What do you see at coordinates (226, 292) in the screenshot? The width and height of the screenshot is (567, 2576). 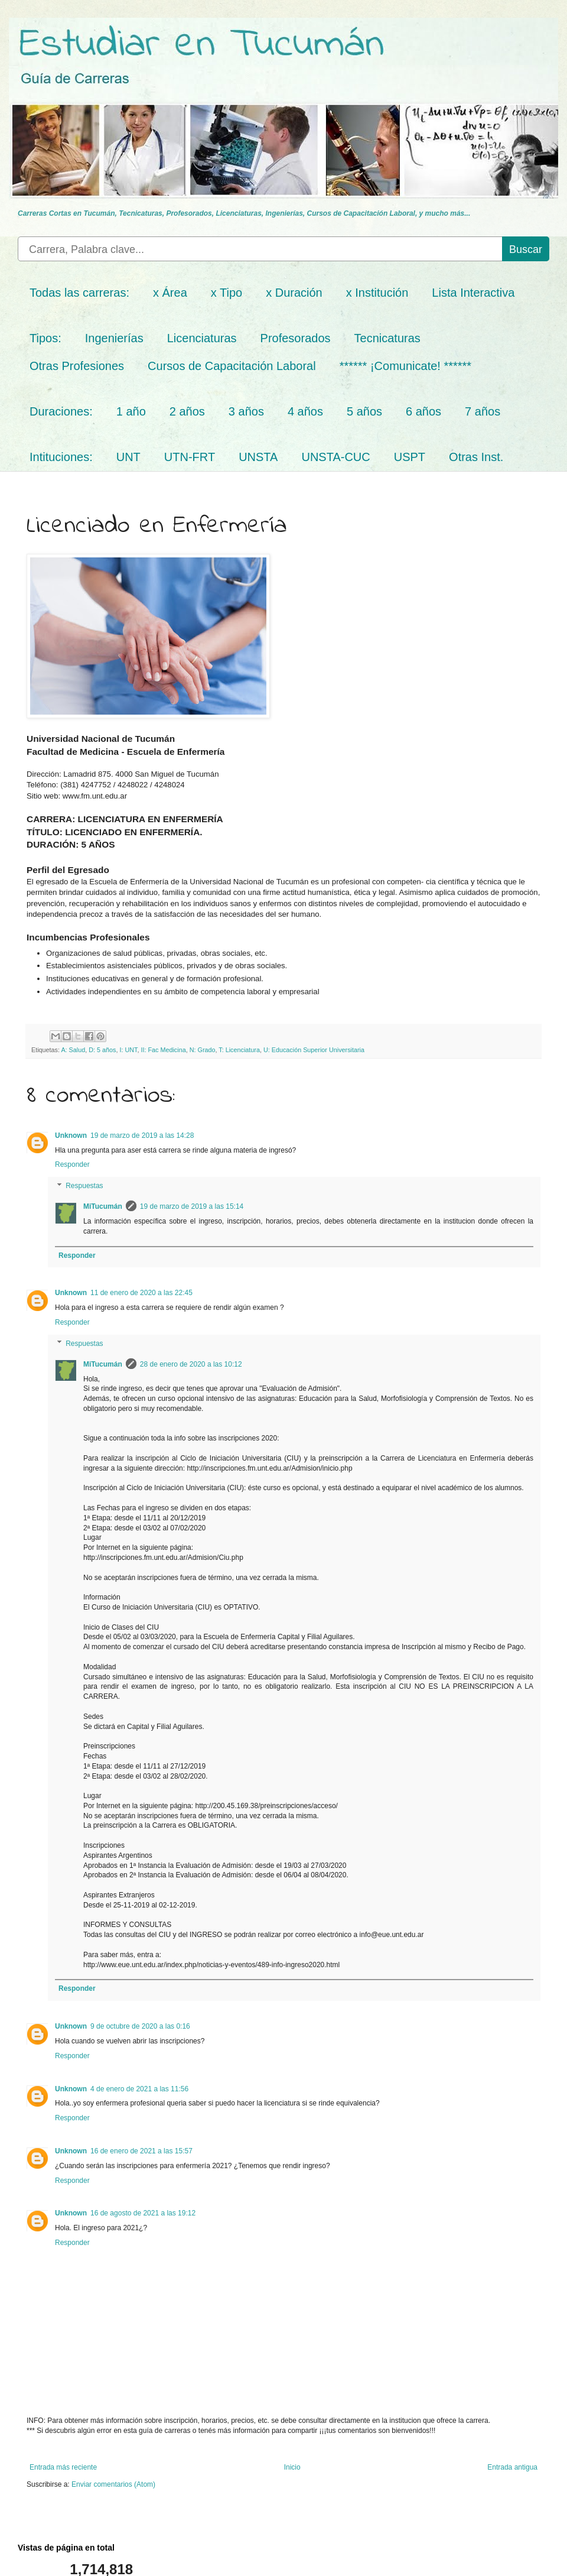 I see `x Tipo` at bounding box center [226, 292].